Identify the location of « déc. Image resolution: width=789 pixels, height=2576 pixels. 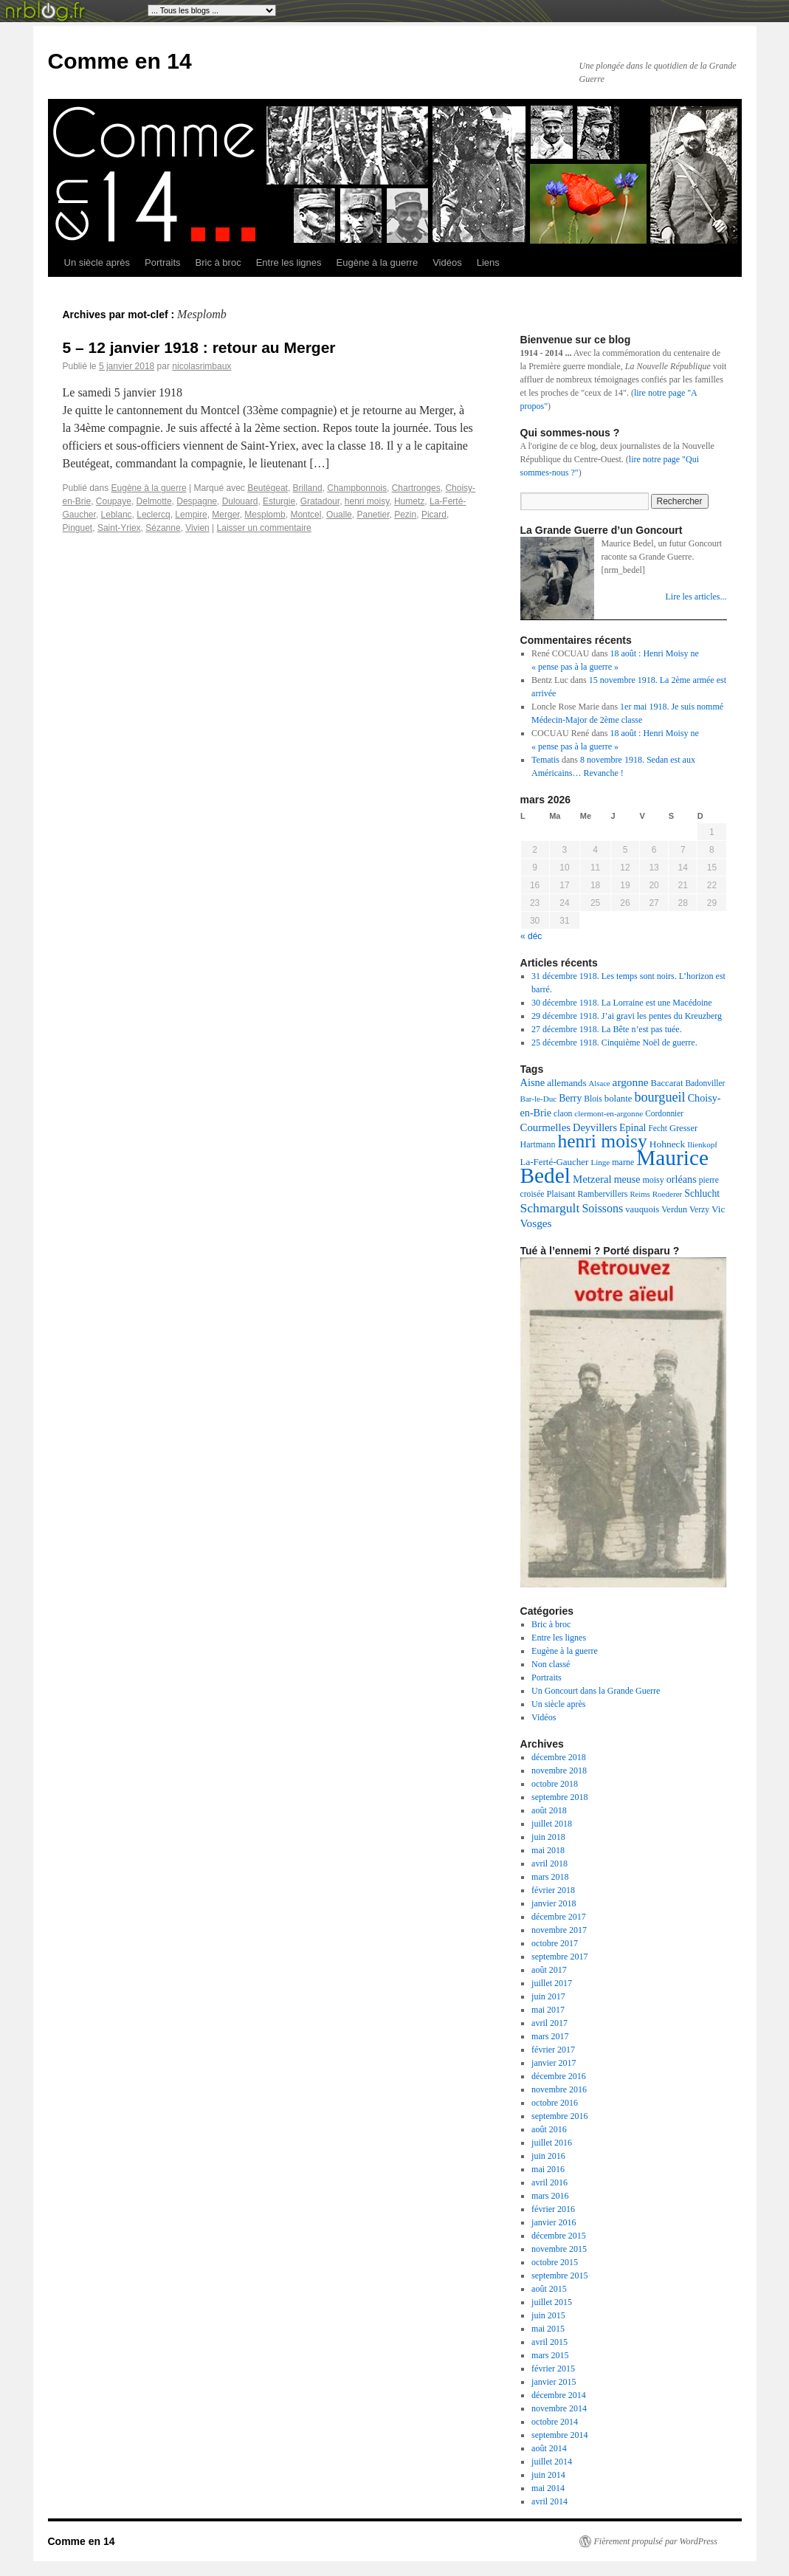
(531, 936).